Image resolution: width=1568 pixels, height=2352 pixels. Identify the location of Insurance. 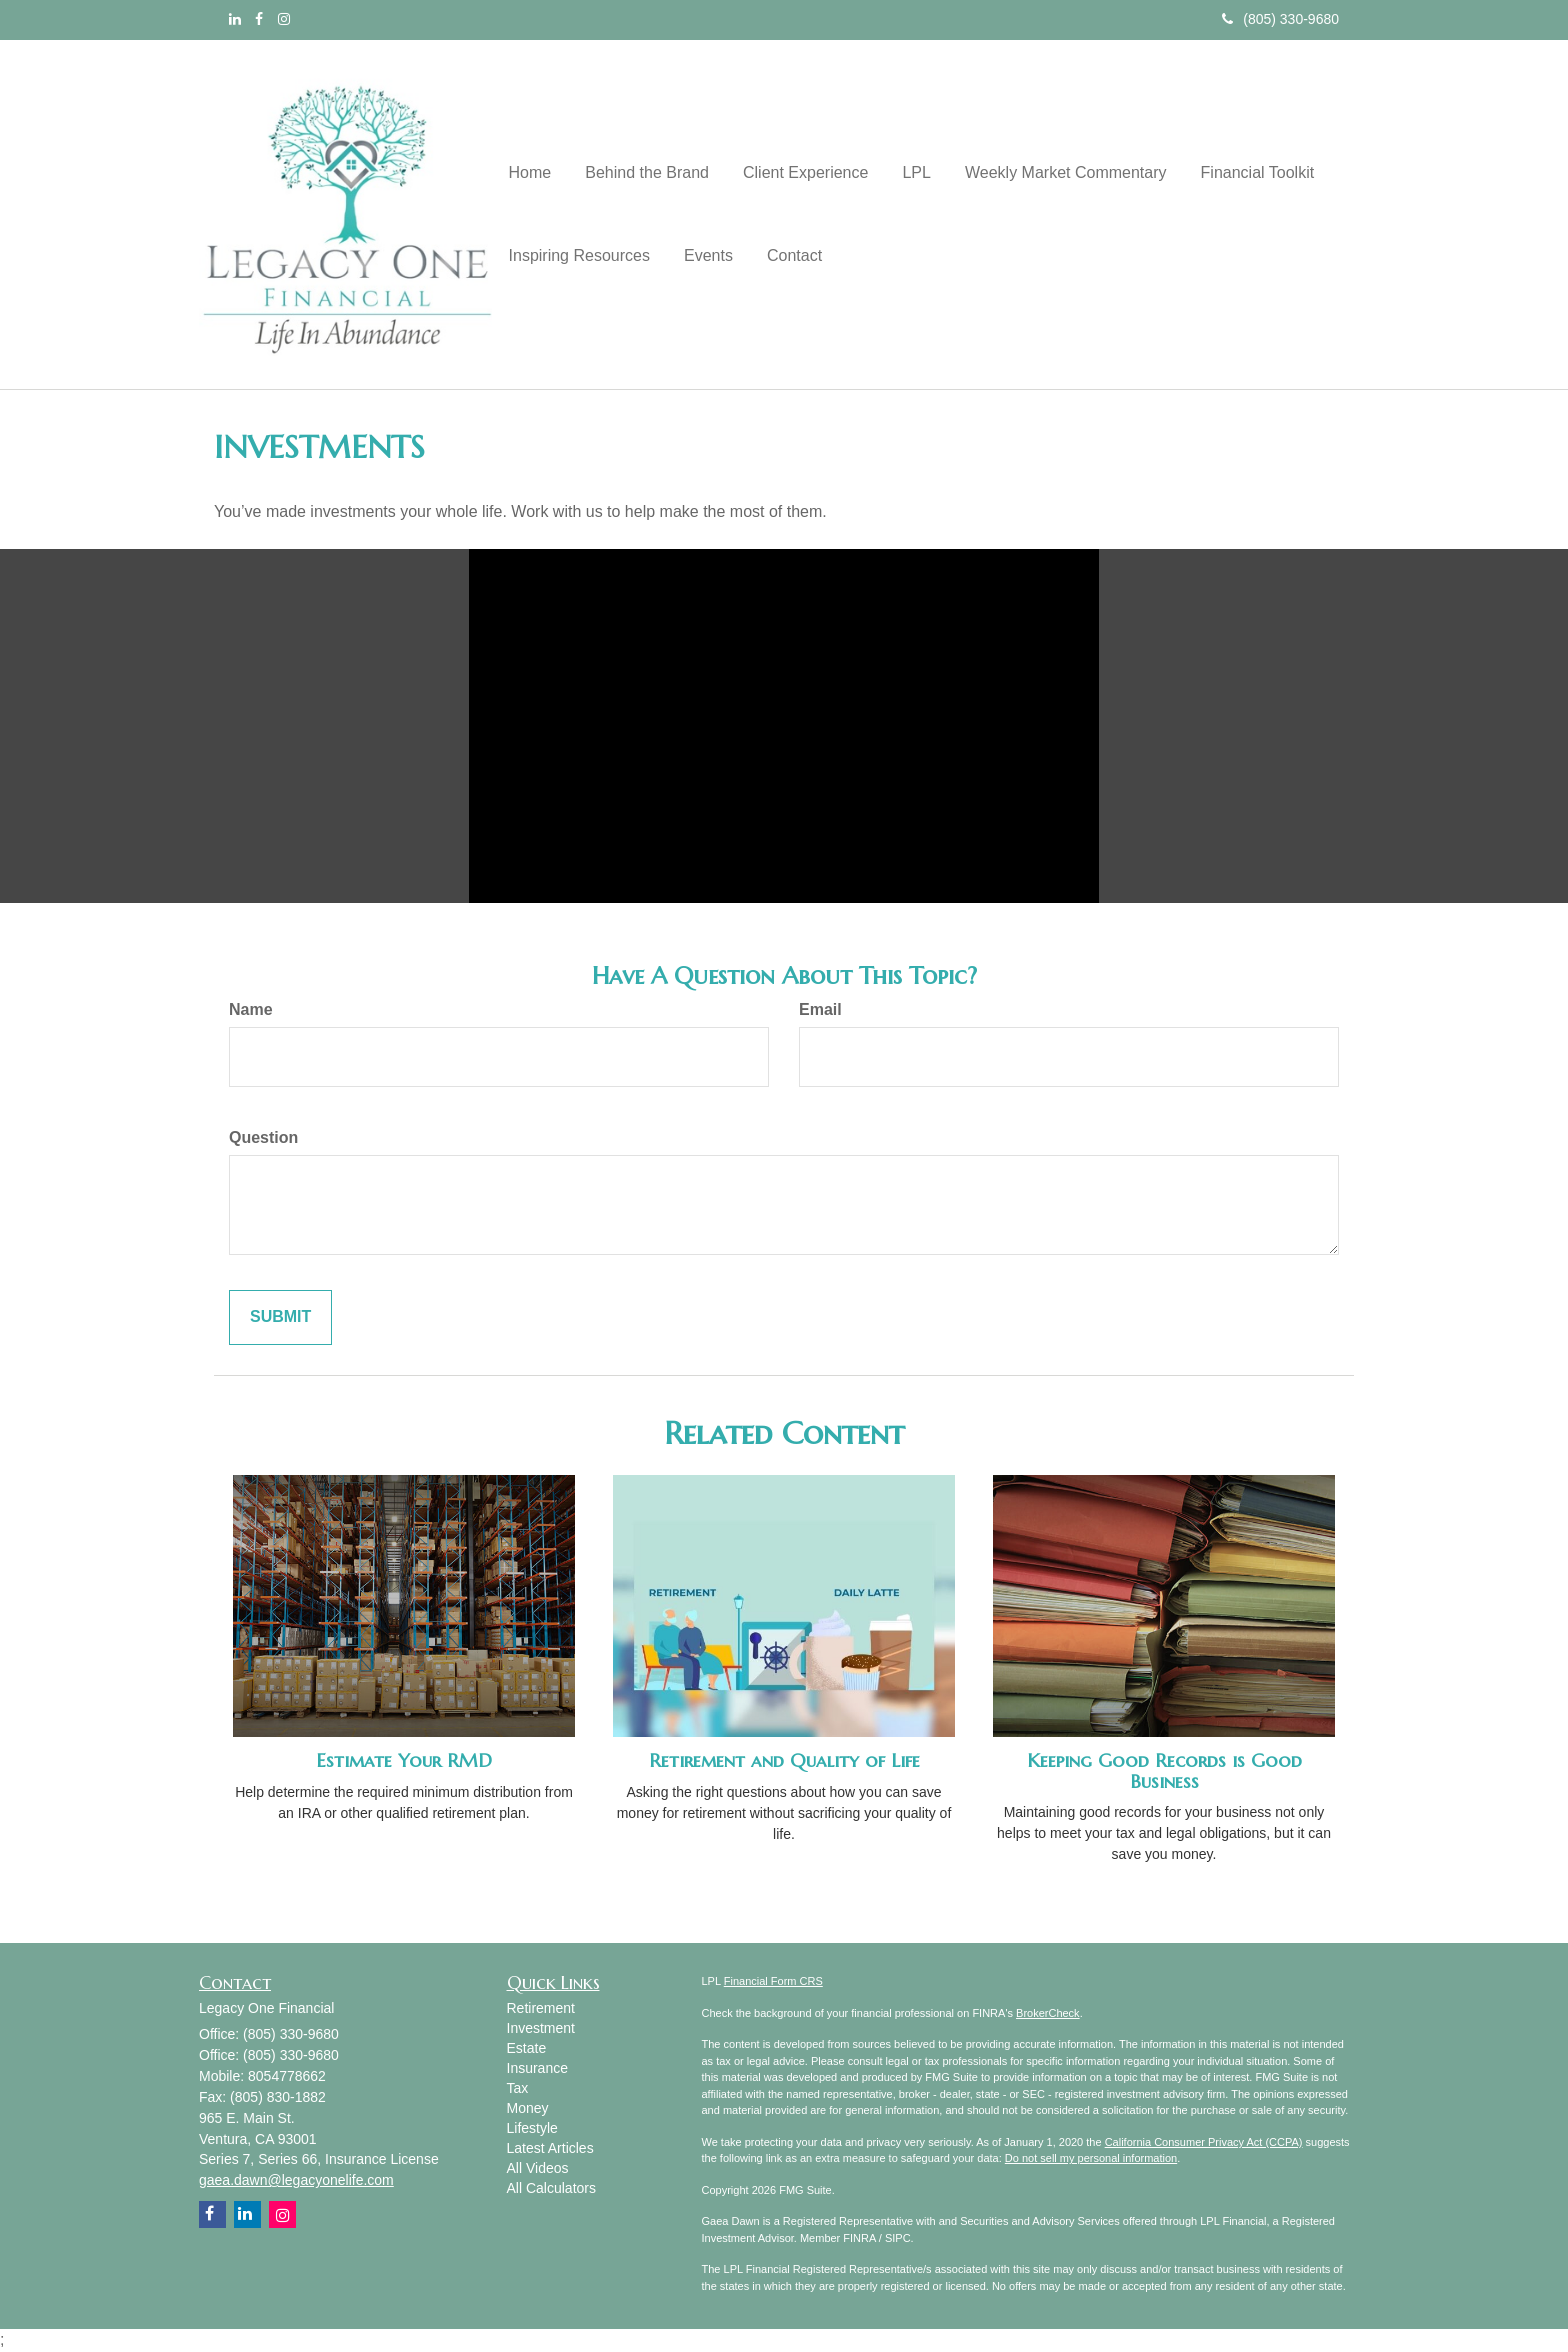
(537, 2068).